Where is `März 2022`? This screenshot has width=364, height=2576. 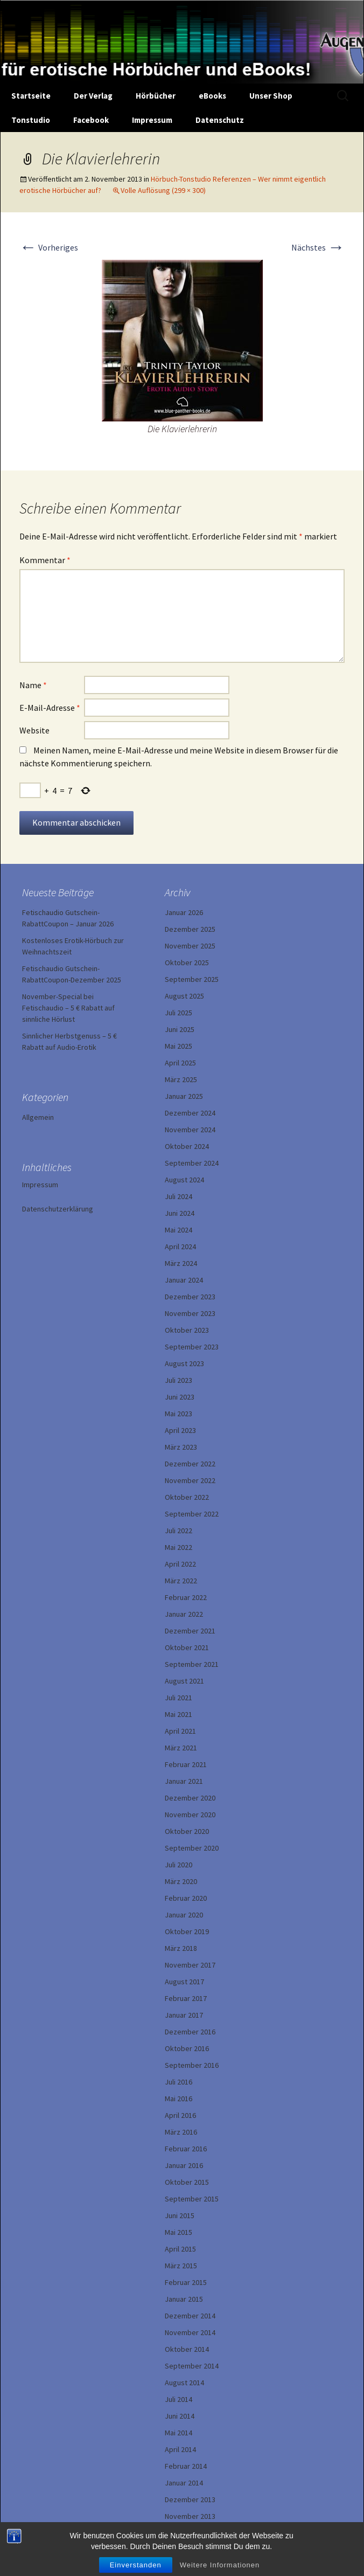 März 2022 is located at coordinates (181, 1580).